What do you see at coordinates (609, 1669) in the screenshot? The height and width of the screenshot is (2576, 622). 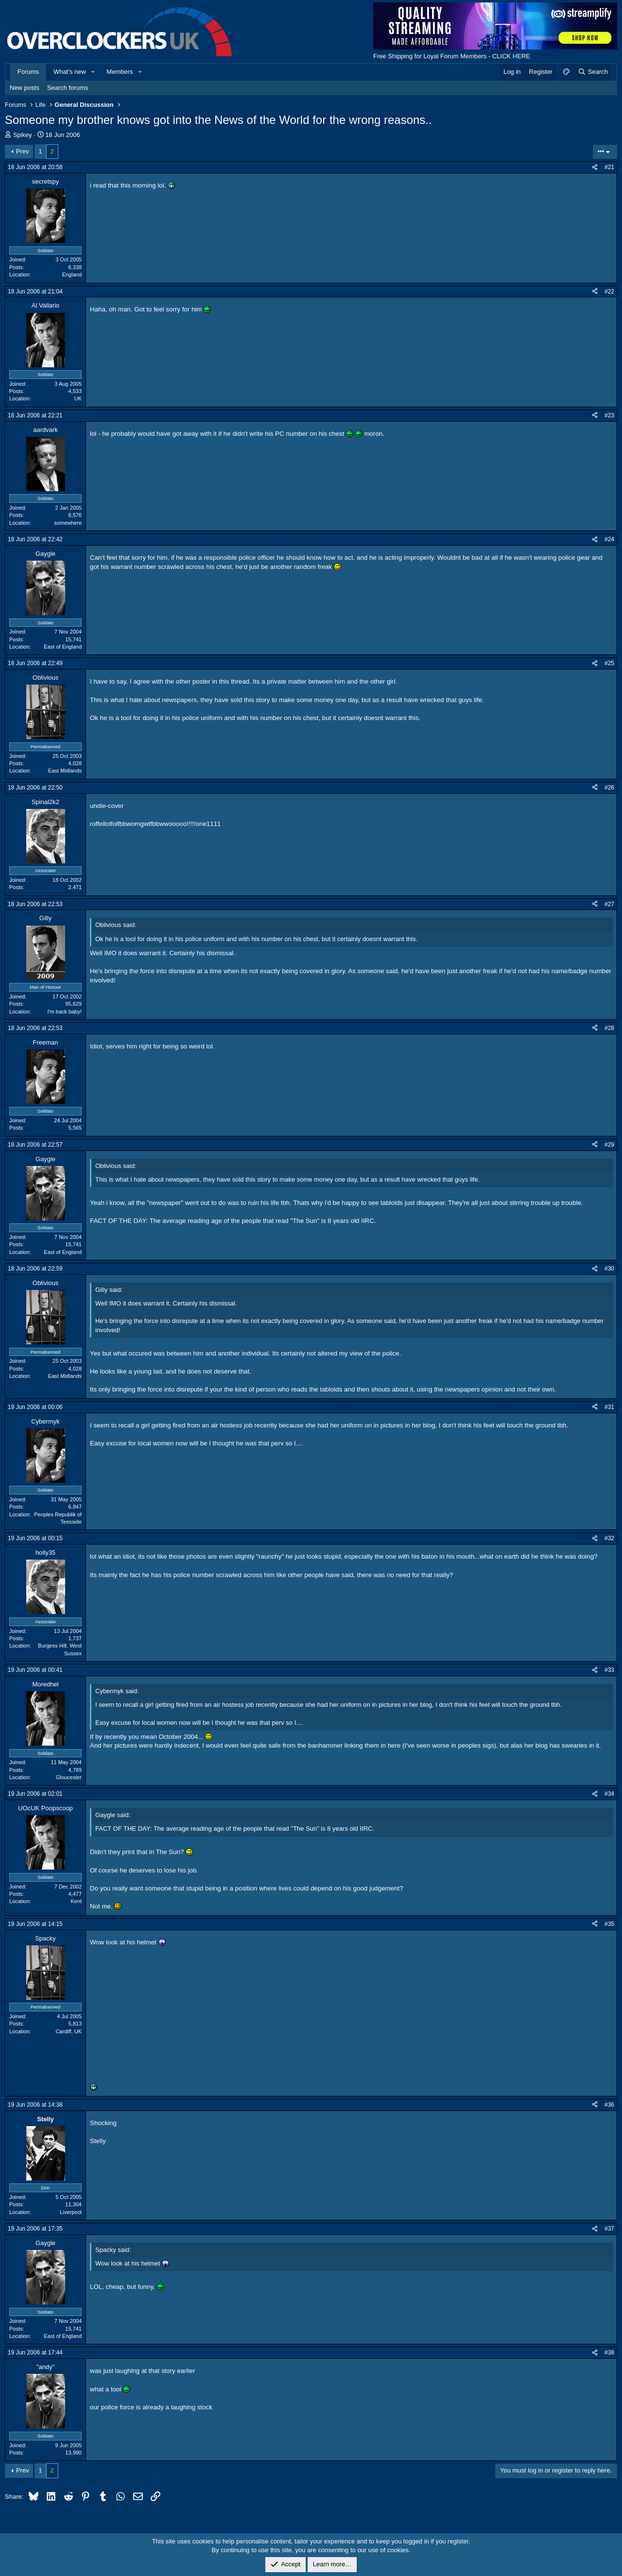 I see `#33` at bounding box center [609, 1669].